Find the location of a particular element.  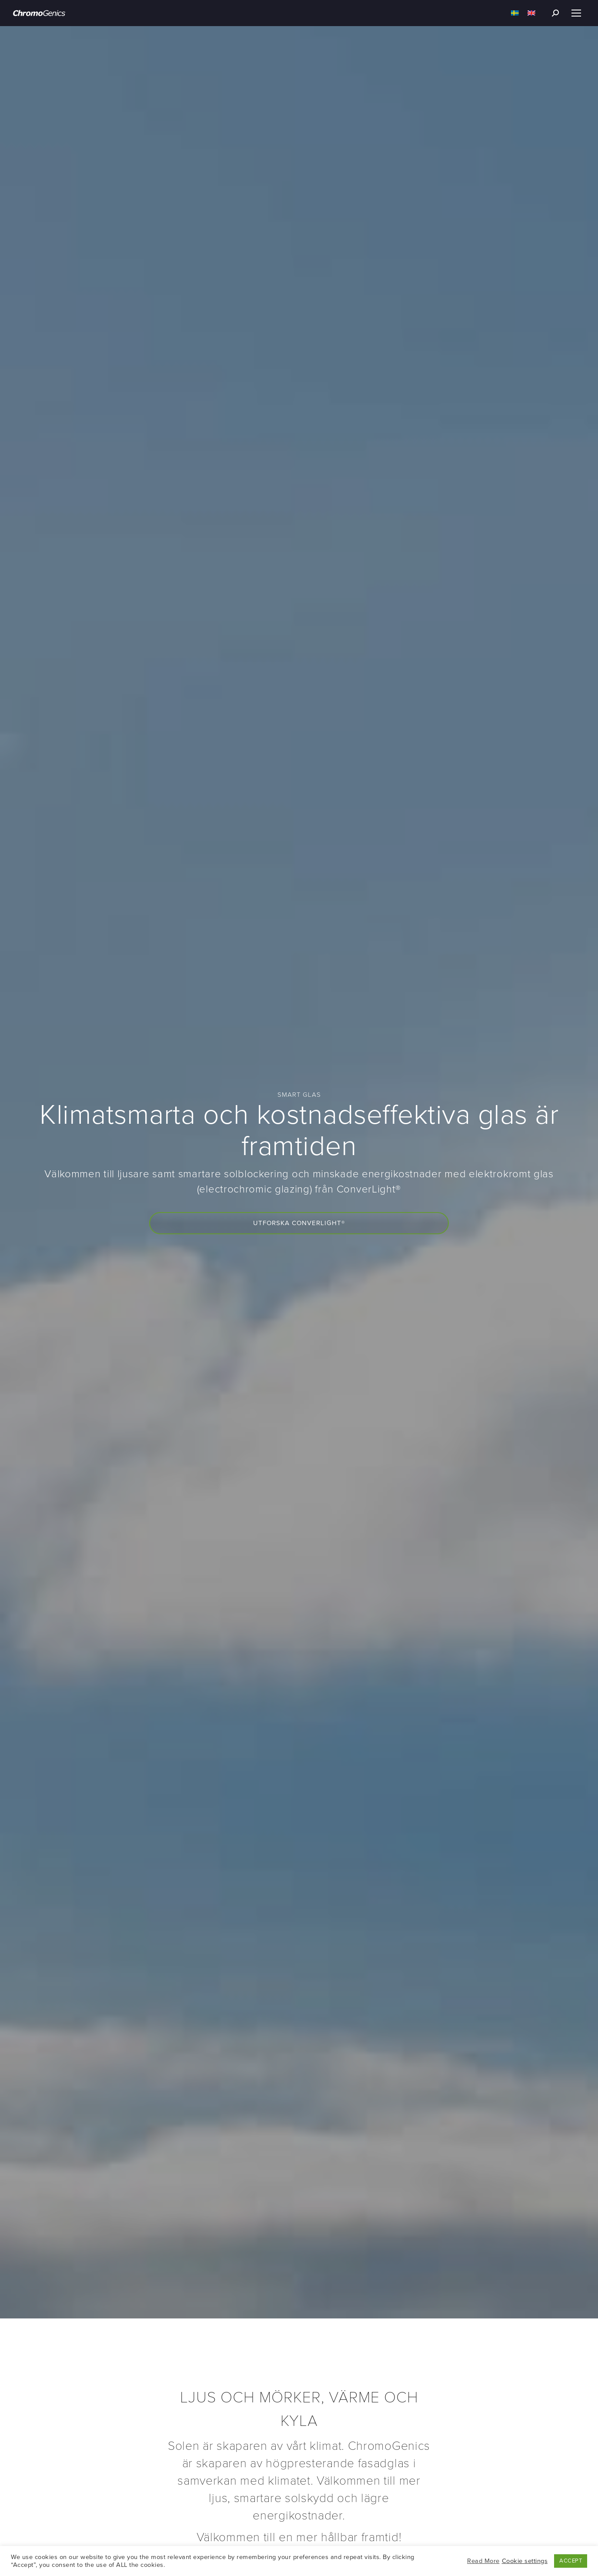

Utforska ConverLight® is located at coordinates (299, 1223).